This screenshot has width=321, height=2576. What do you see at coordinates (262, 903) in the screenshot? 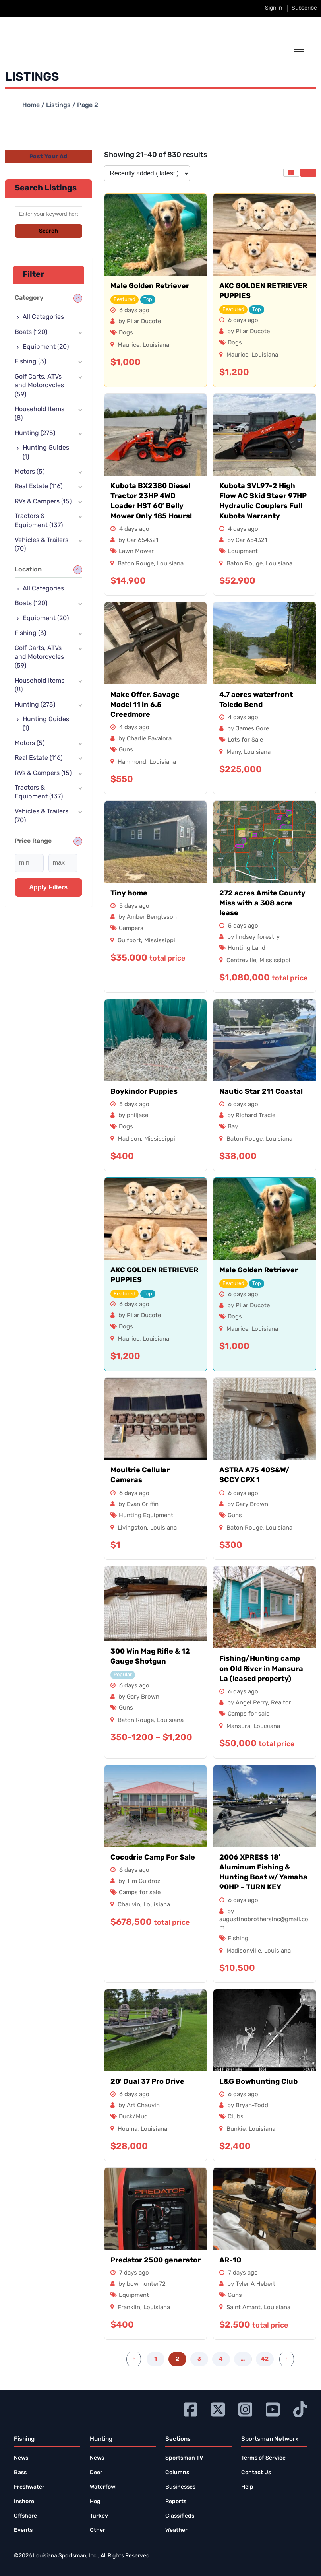
I see `272 acres Amite County Miss with a 308 acre lease` at bounding box center [262, 903].